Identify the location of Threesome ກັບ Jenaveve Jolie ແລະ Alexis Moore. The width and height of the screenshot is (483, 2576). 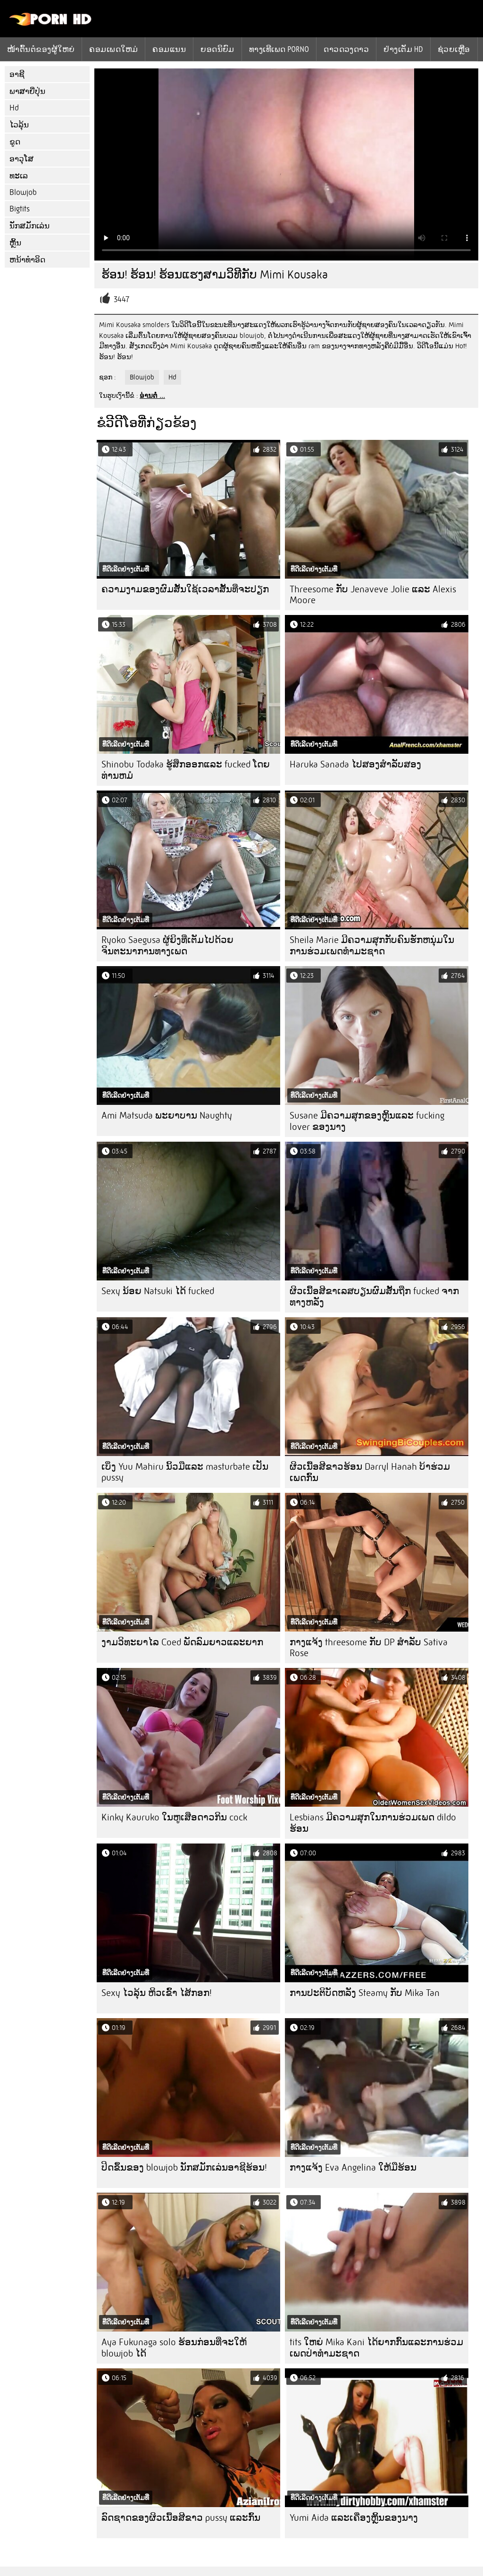
(373, 595).